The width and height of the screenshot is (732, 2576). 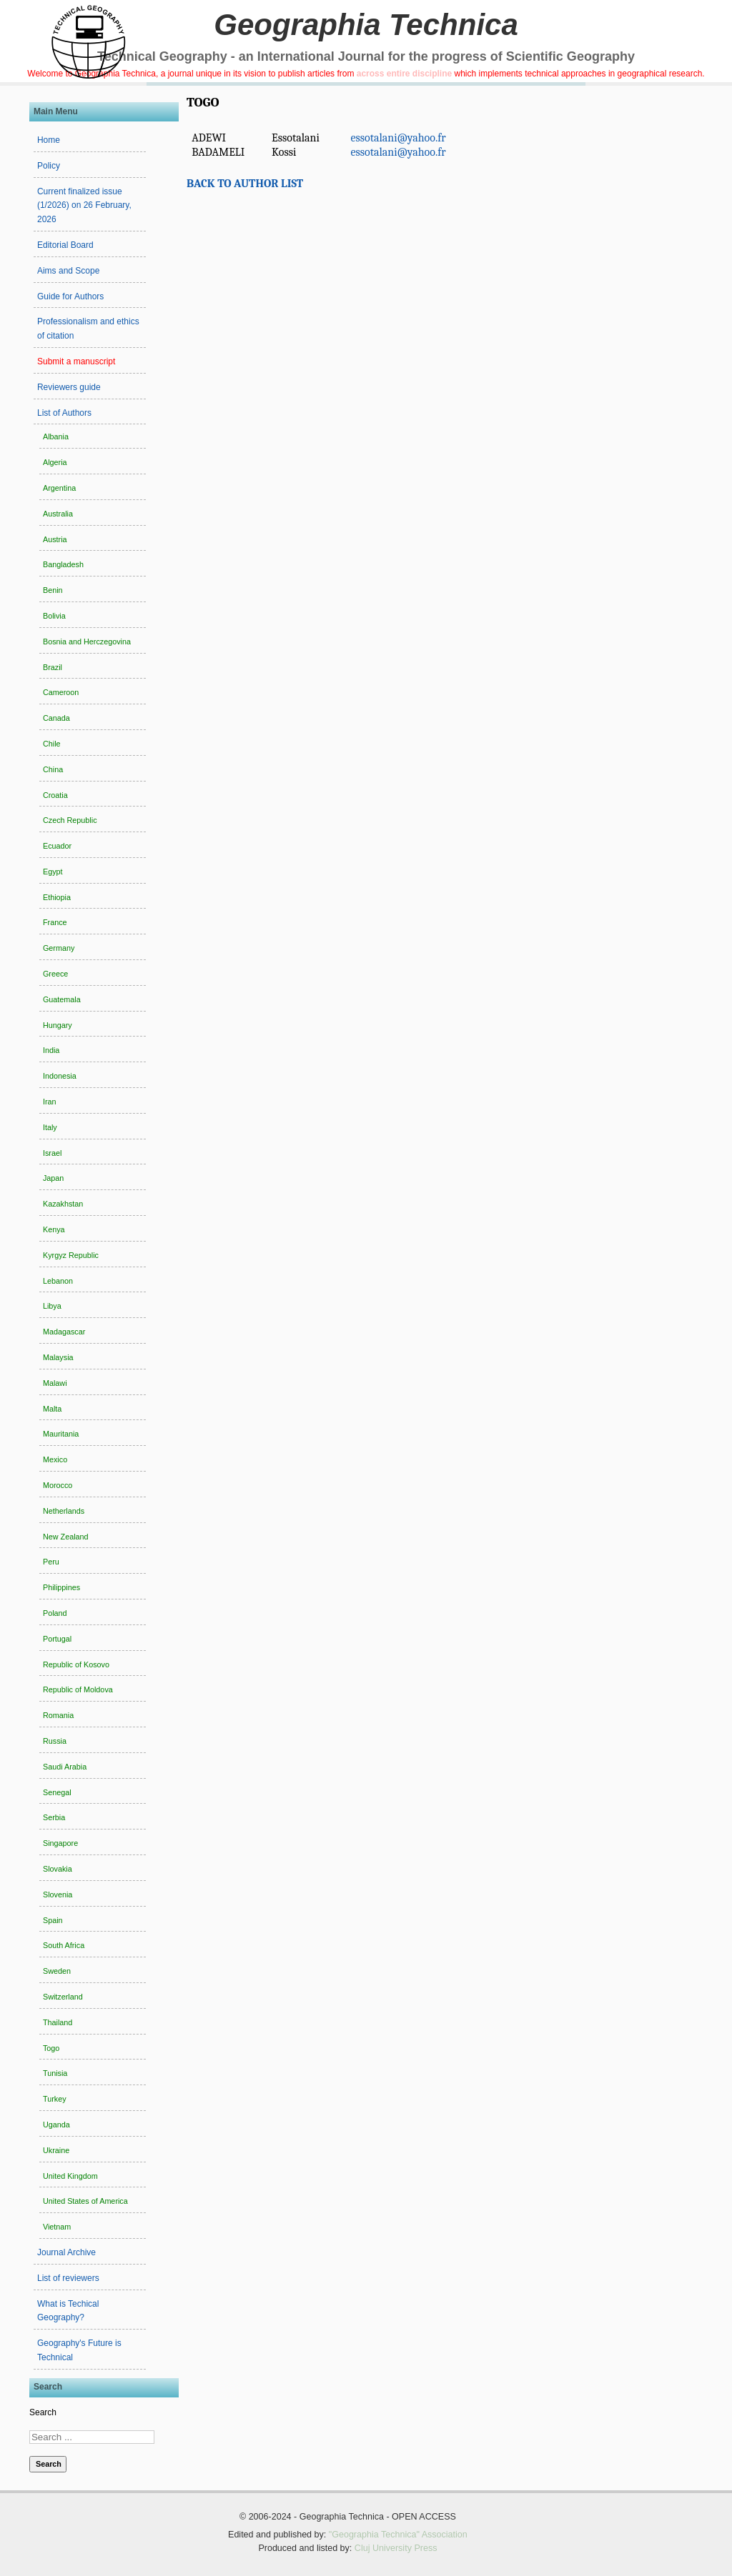 I want to click on Philippines, so click(x=61, y=1587).